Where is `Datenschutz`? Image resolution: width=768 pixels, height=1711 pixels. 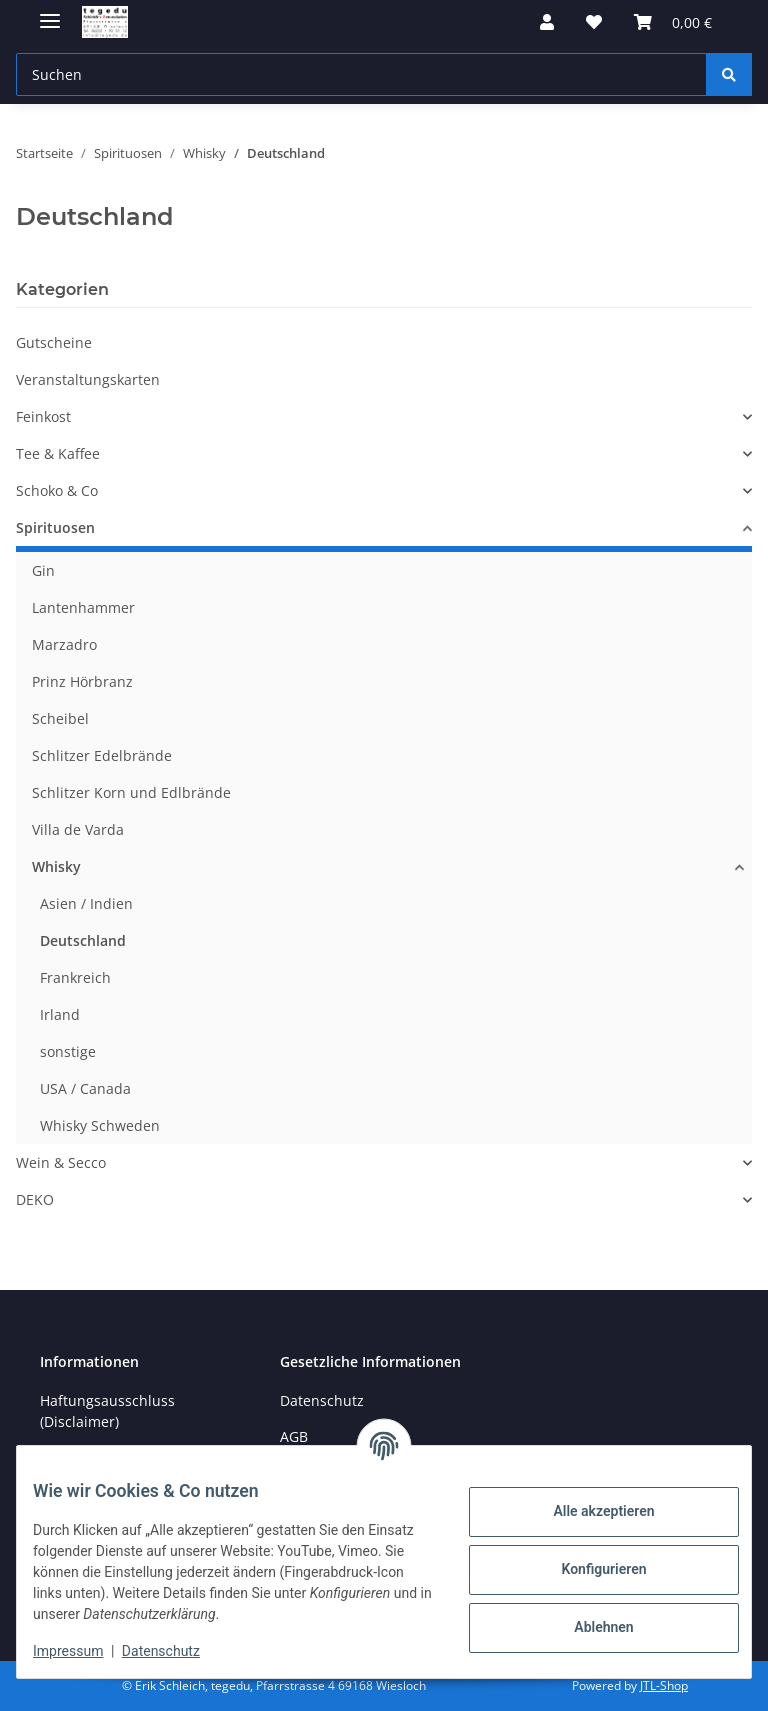
Datenschutz is located at coordinates (177, 1651).